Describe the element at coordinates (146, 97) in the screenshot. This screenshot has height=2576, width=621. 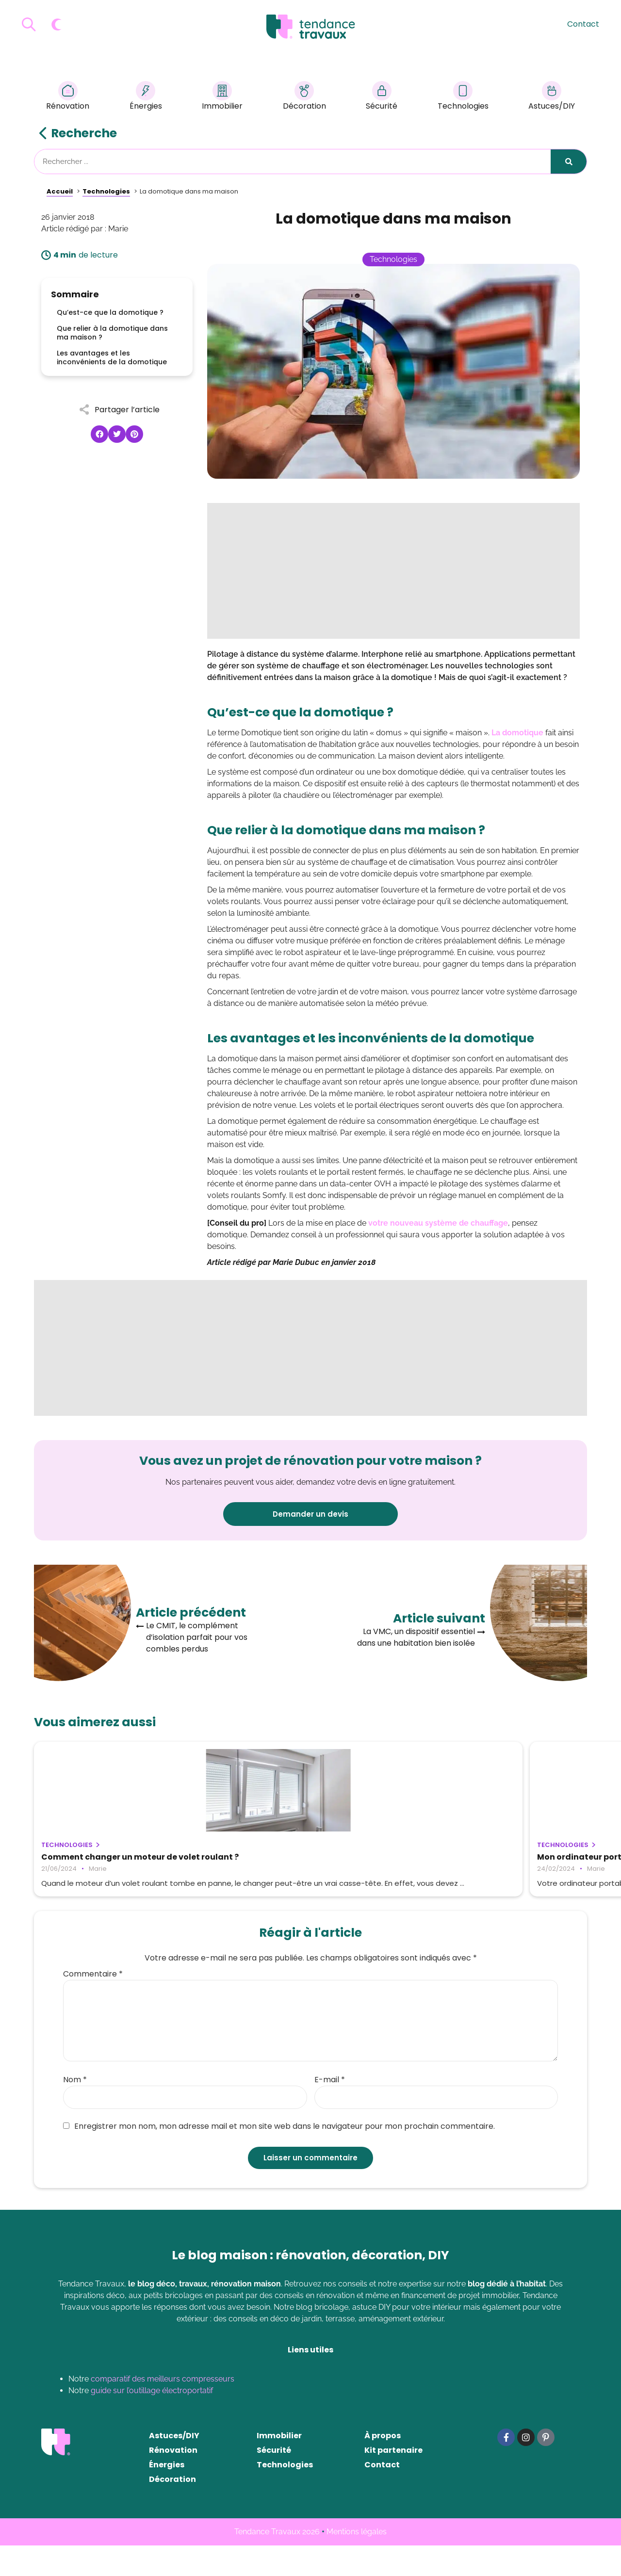
I see `Énergies` at that location.